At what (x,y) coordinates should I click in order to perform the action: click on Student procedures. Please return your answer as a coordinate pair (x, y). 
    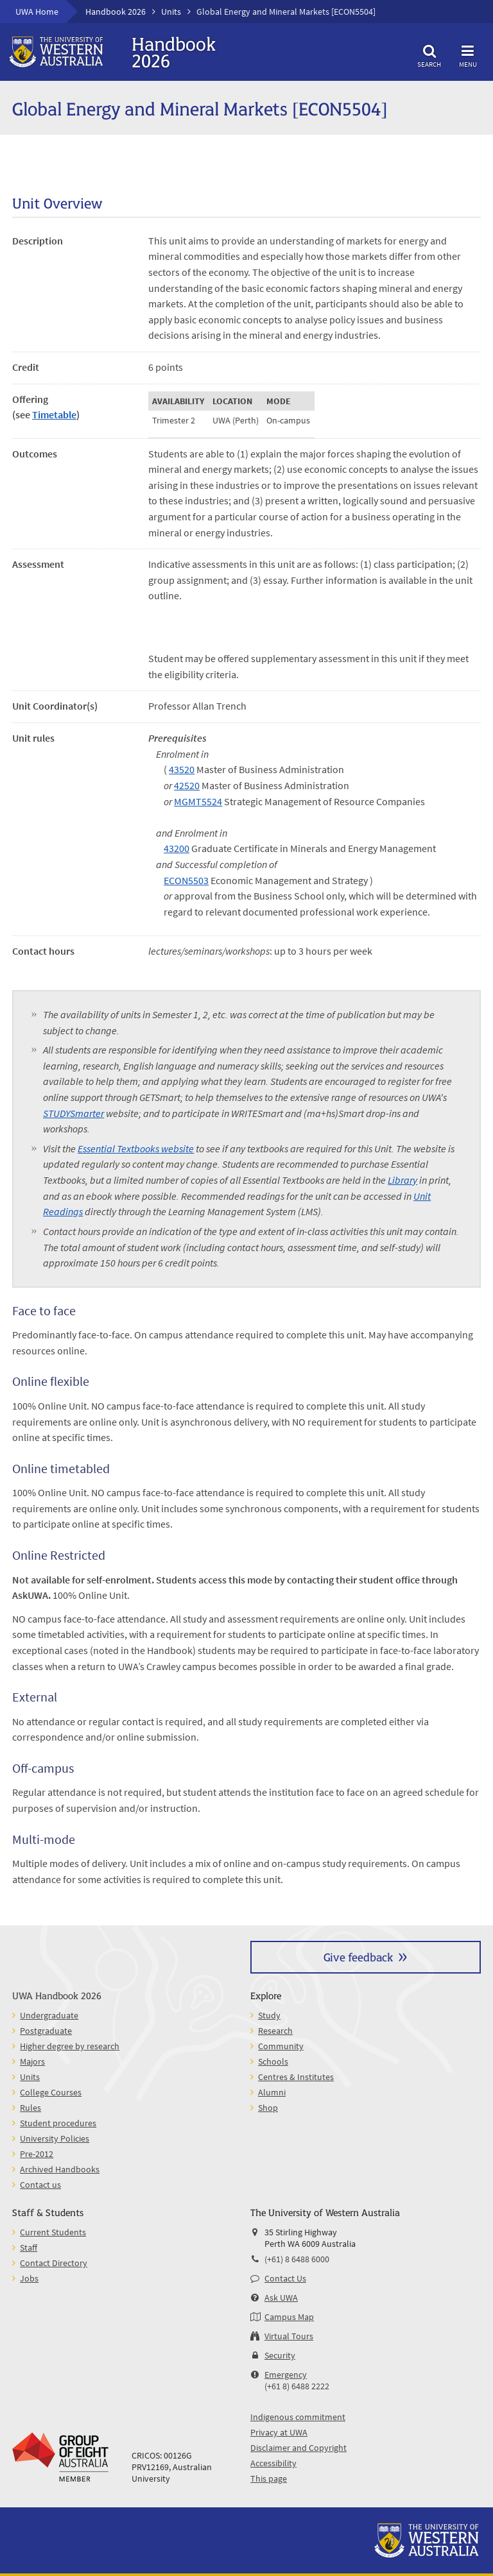
    Looking at the image, I should click on (58, 2123).